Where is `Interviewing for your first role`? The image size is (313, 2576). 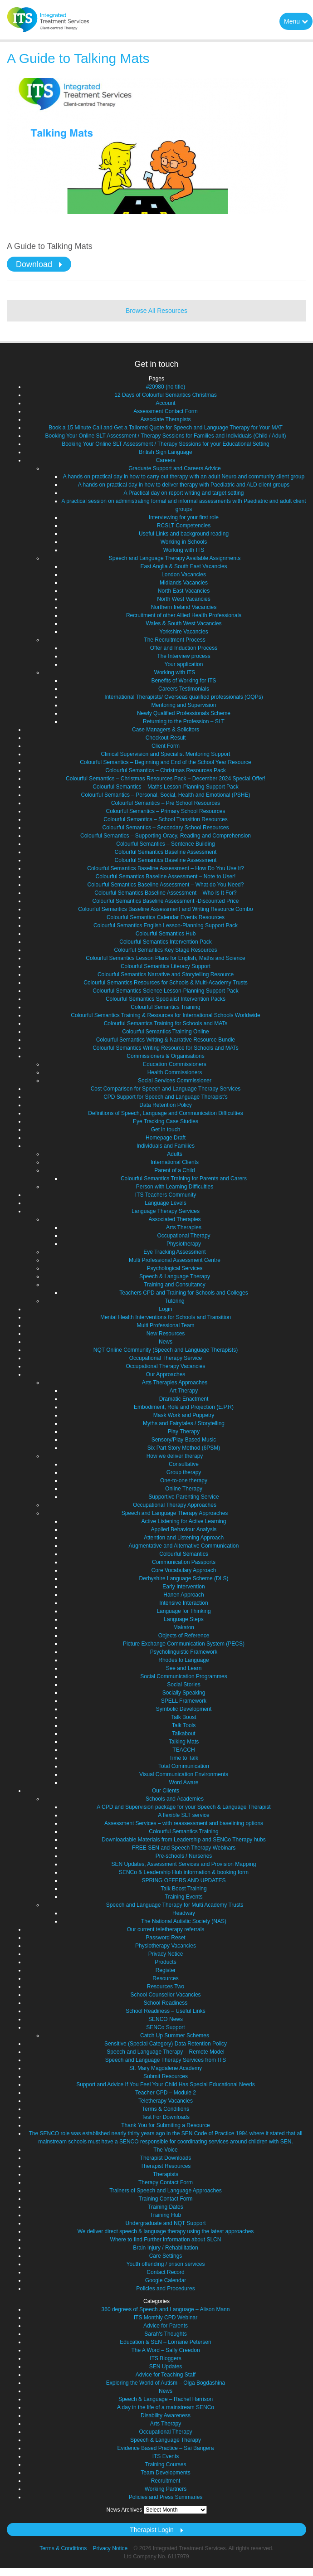 Interviewing for your first role is located at coordinates (184, 517).